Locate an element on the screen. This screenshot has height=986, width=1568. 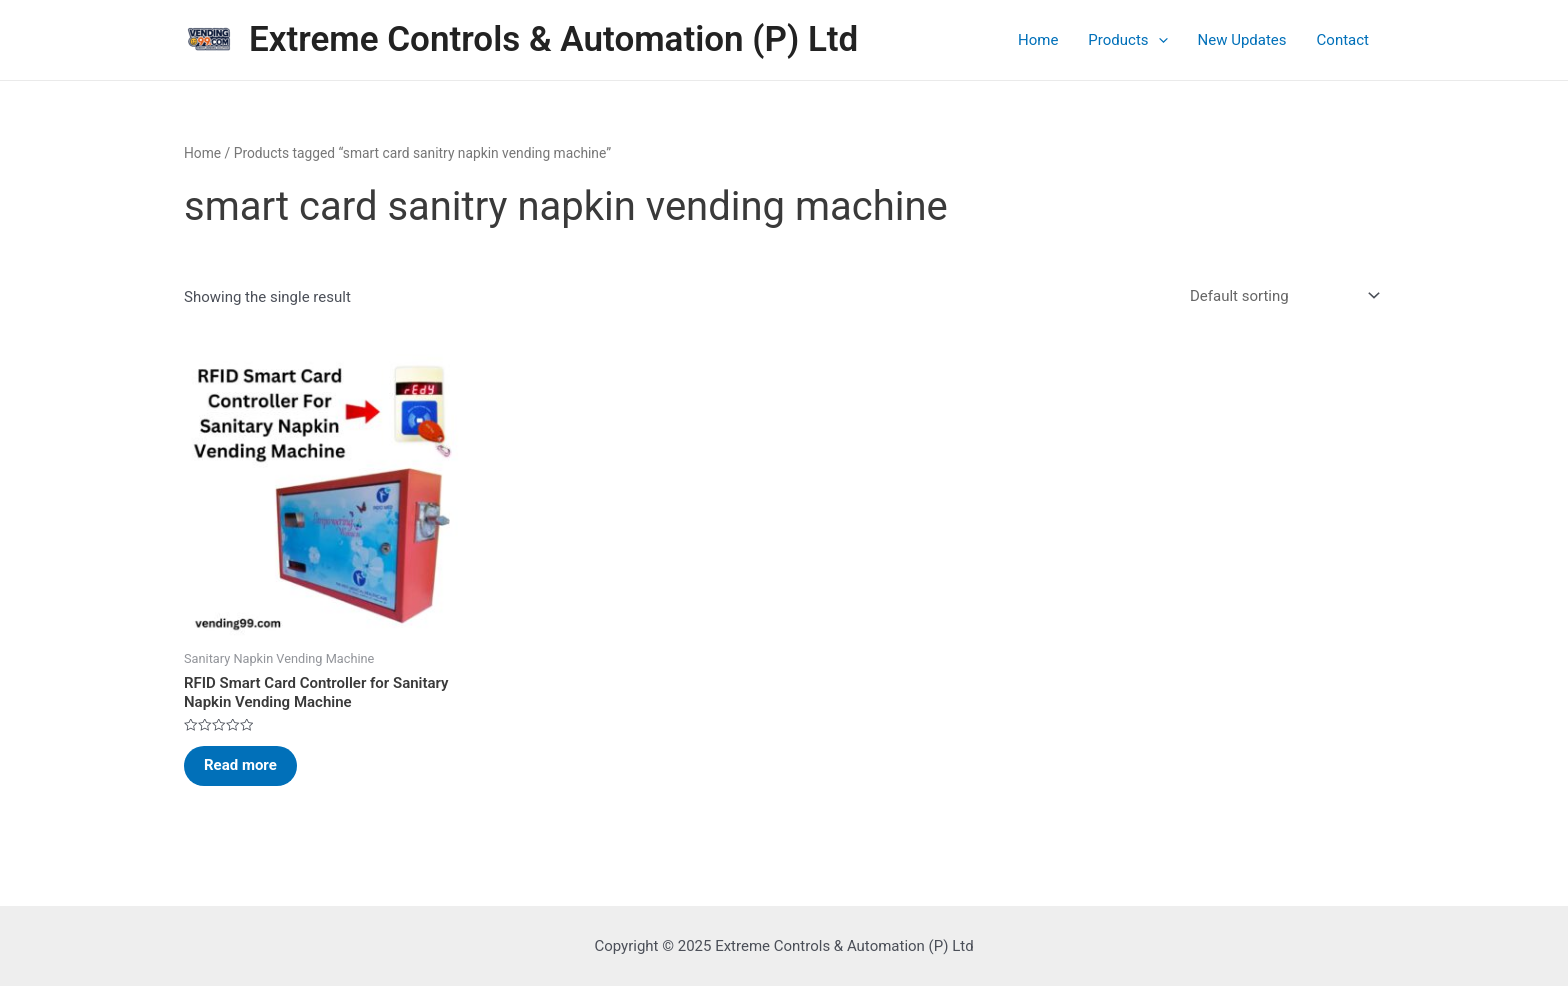
[application] is located at coordinates (1158, 40).